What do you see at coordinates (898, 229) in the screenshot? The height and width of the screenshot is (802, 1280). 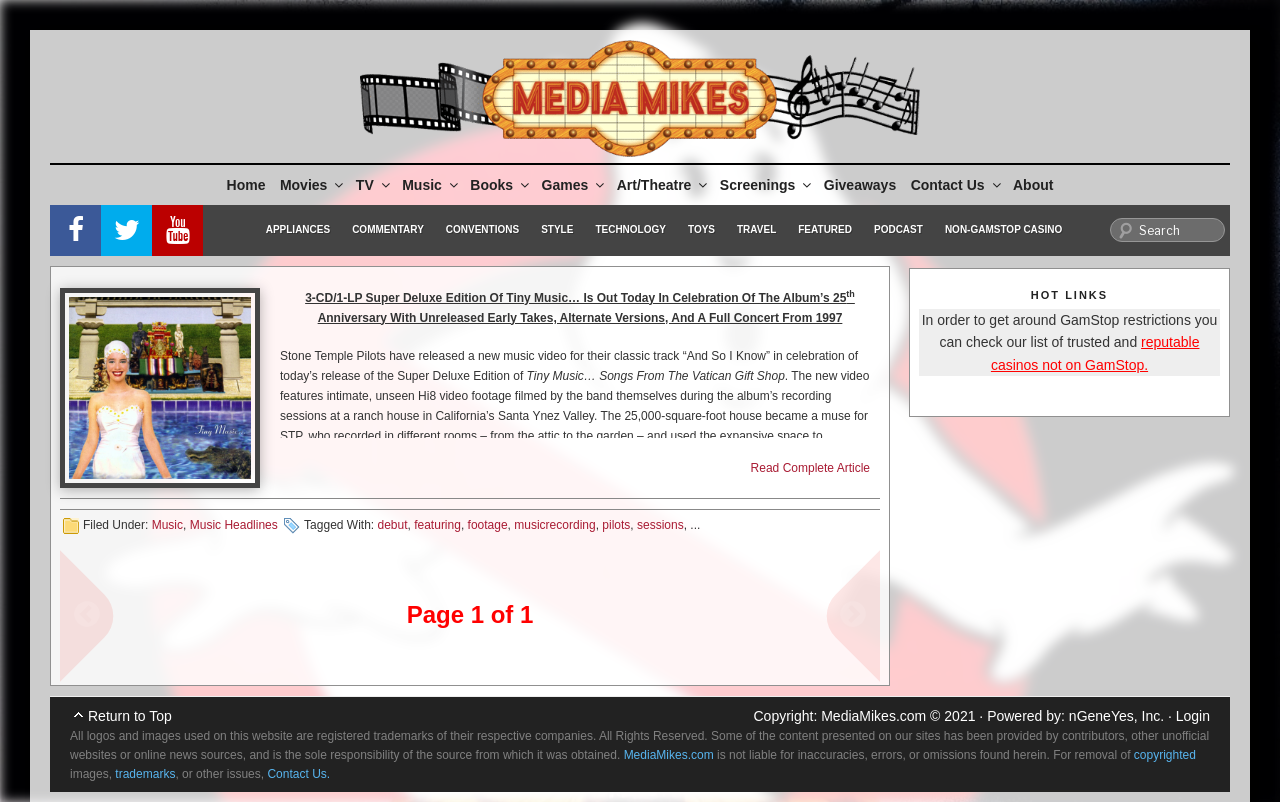 I see `Podcast` at bounding box center [898, 229].